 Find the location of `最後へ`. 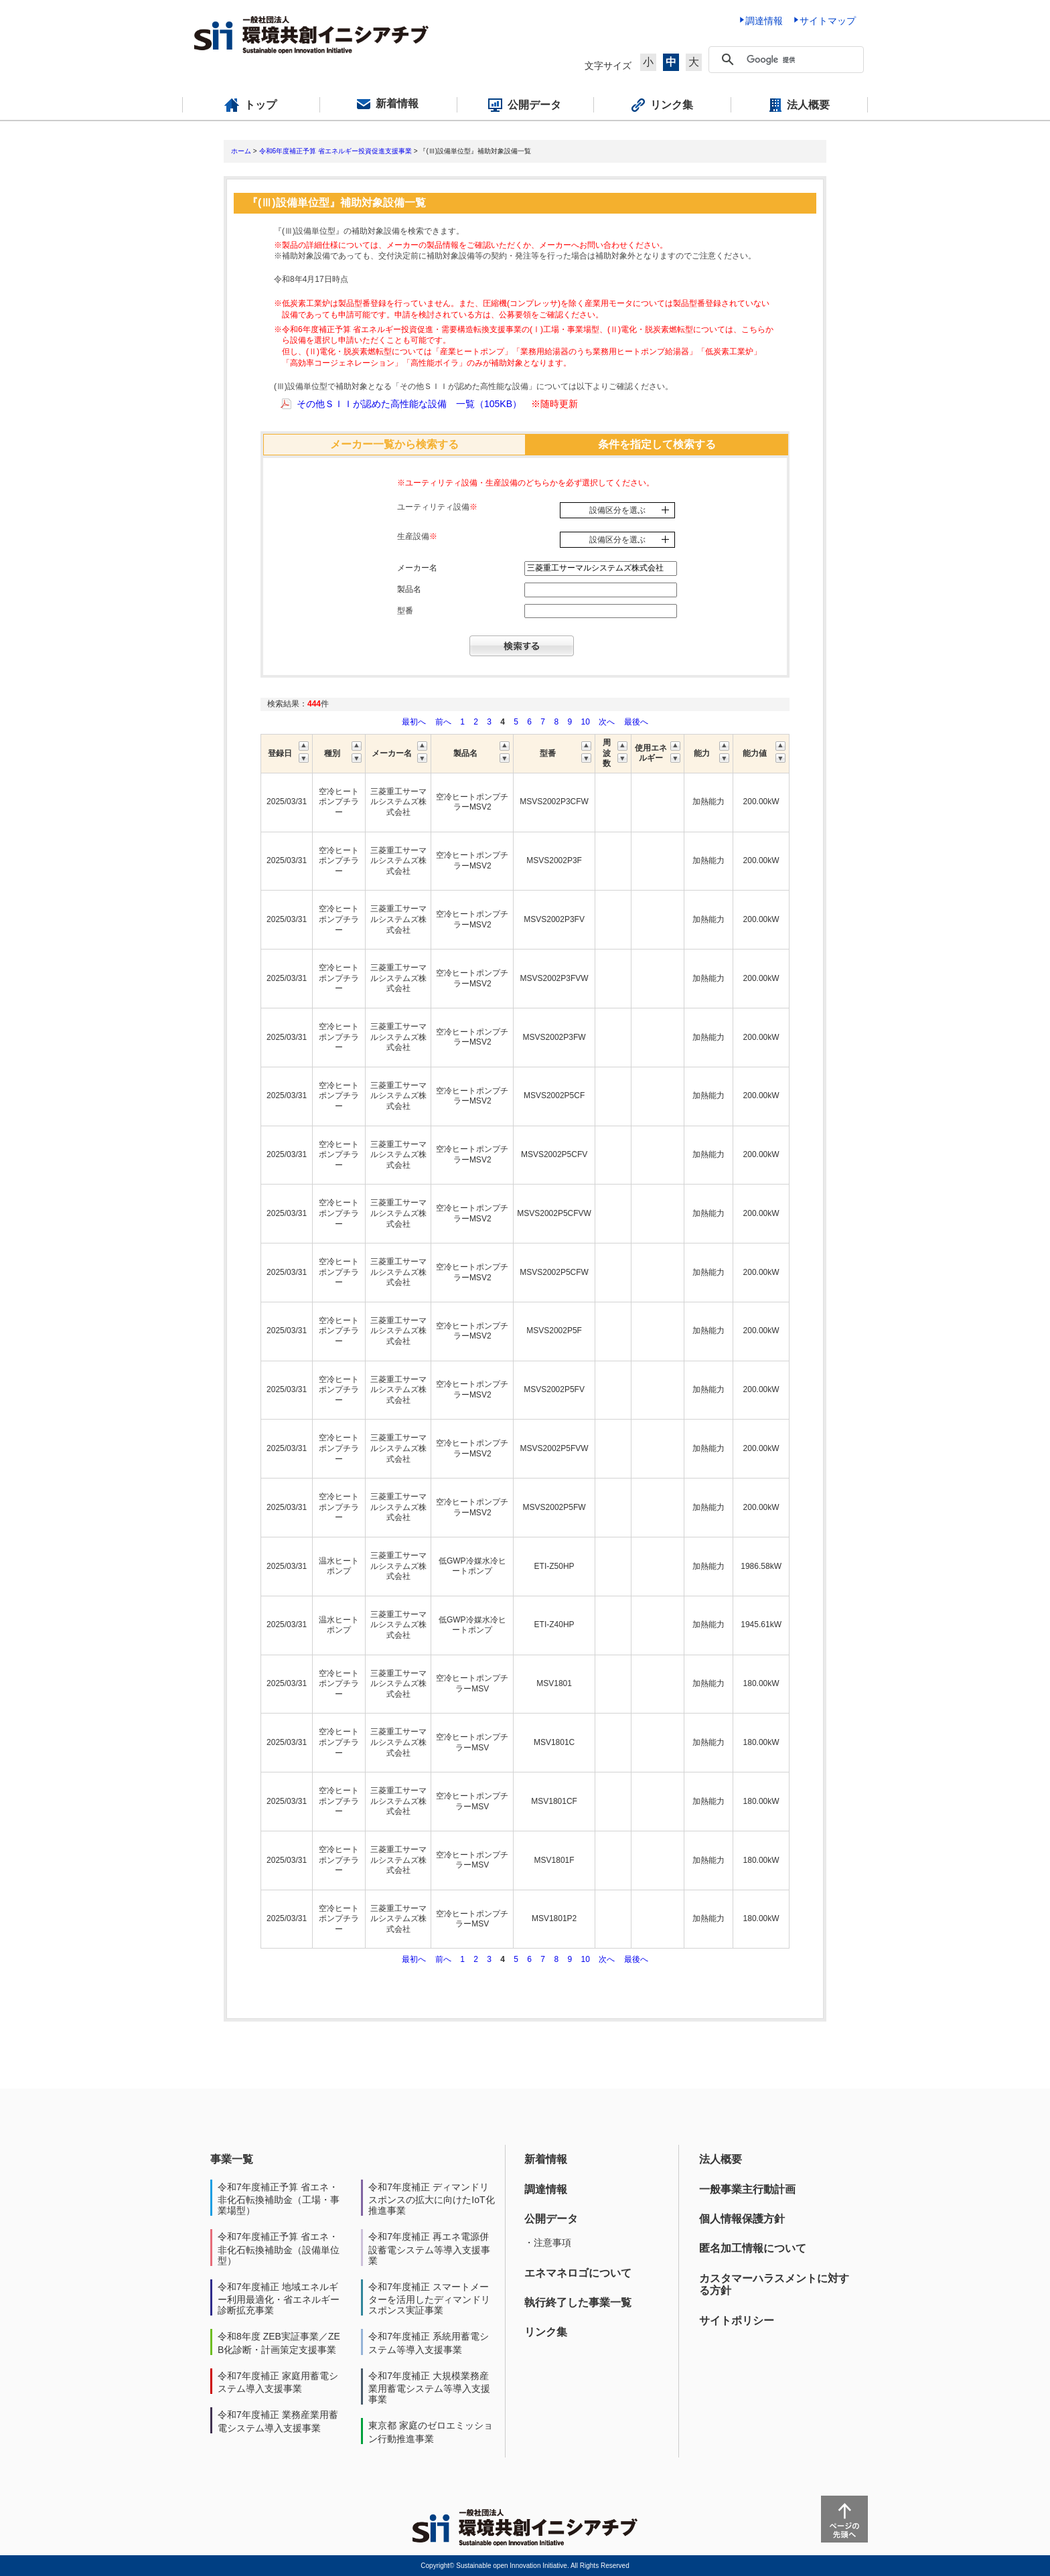

最後へ is located at coordinates (636, 722).